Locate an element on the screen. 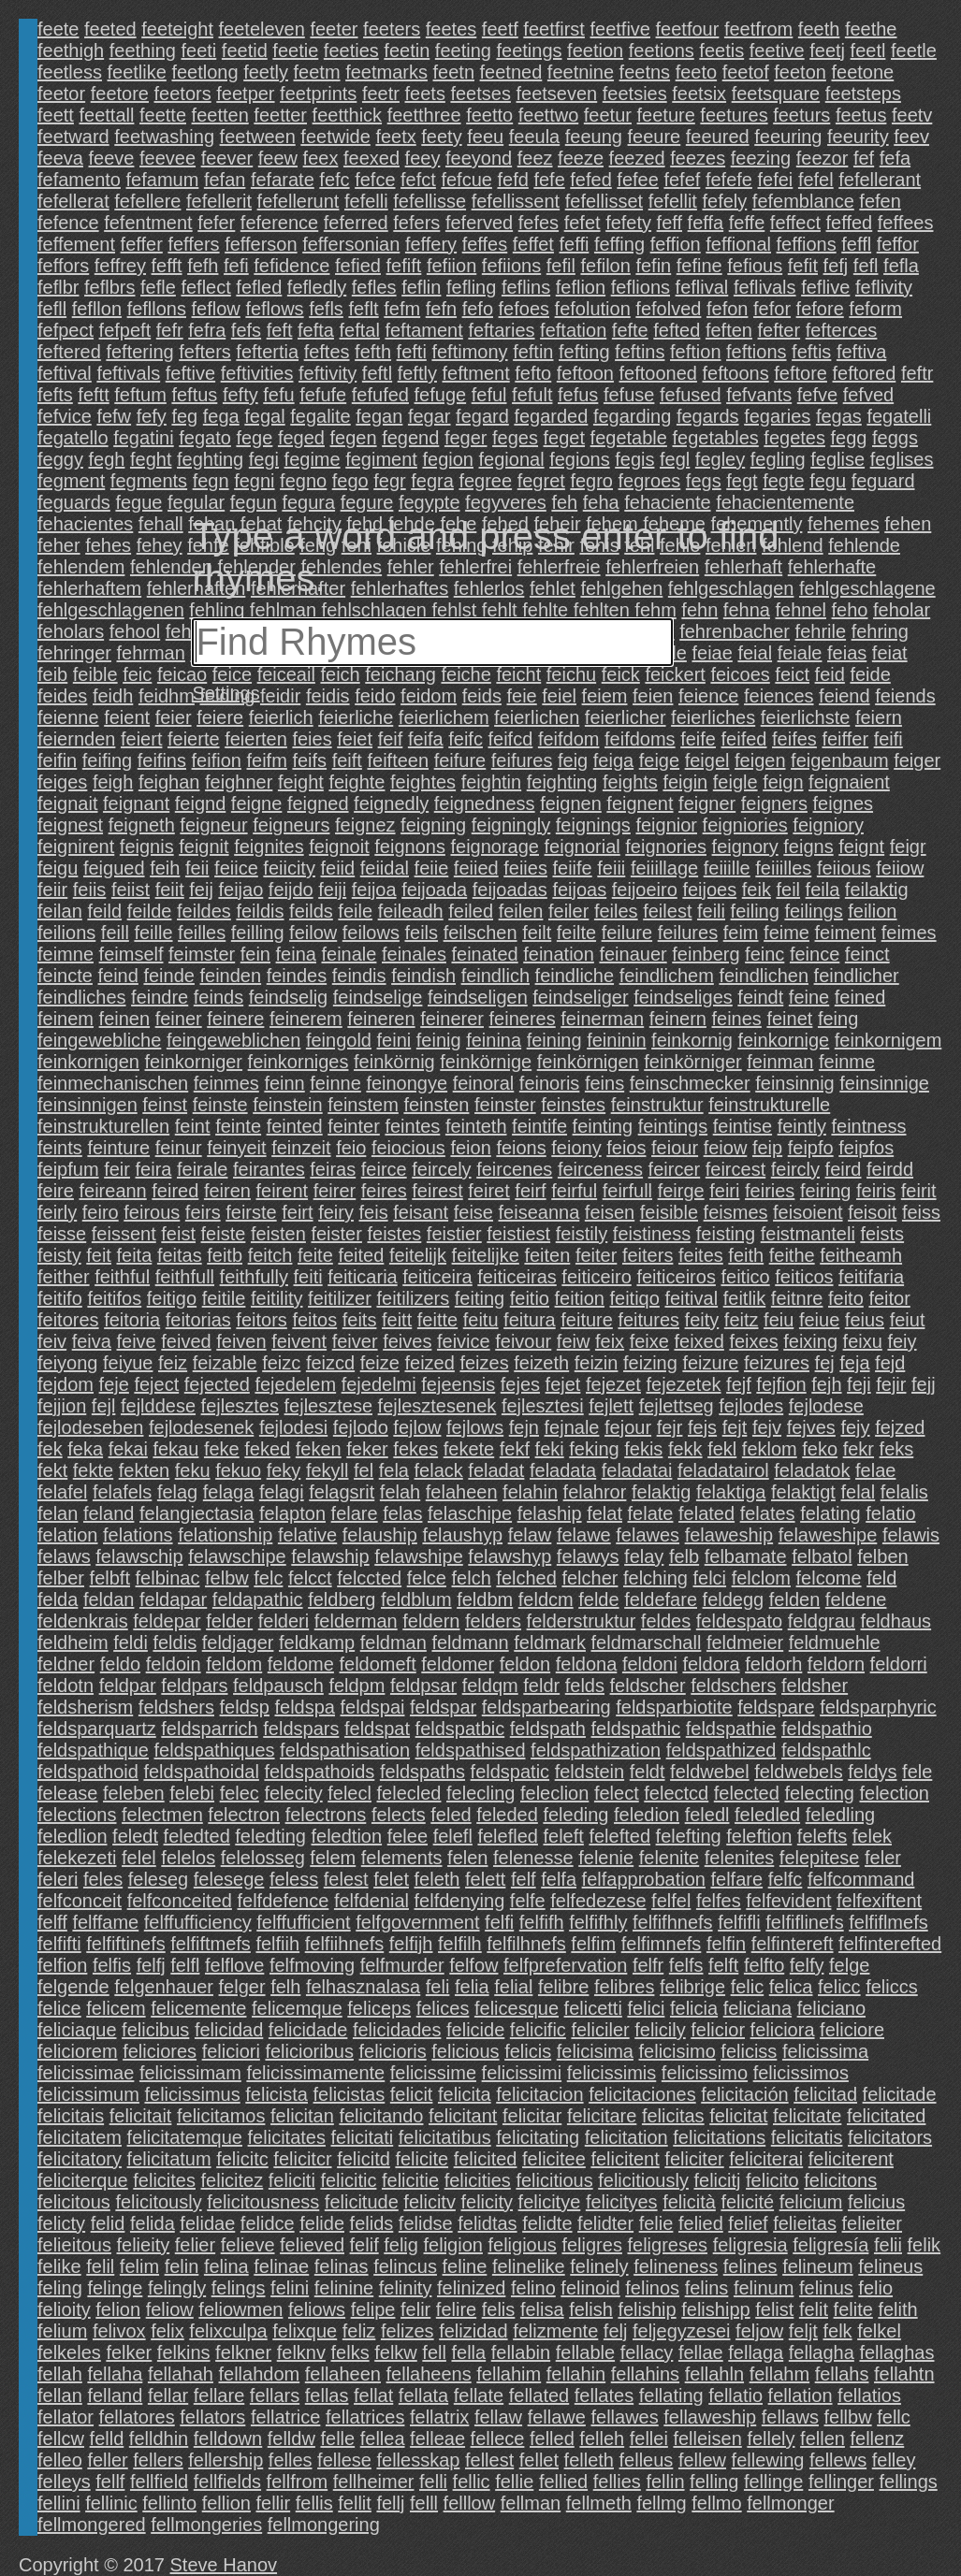 Image resolution: width=961 pixels, height=2576 pixels. feinsinnig is located at coordinates (795, 1083).